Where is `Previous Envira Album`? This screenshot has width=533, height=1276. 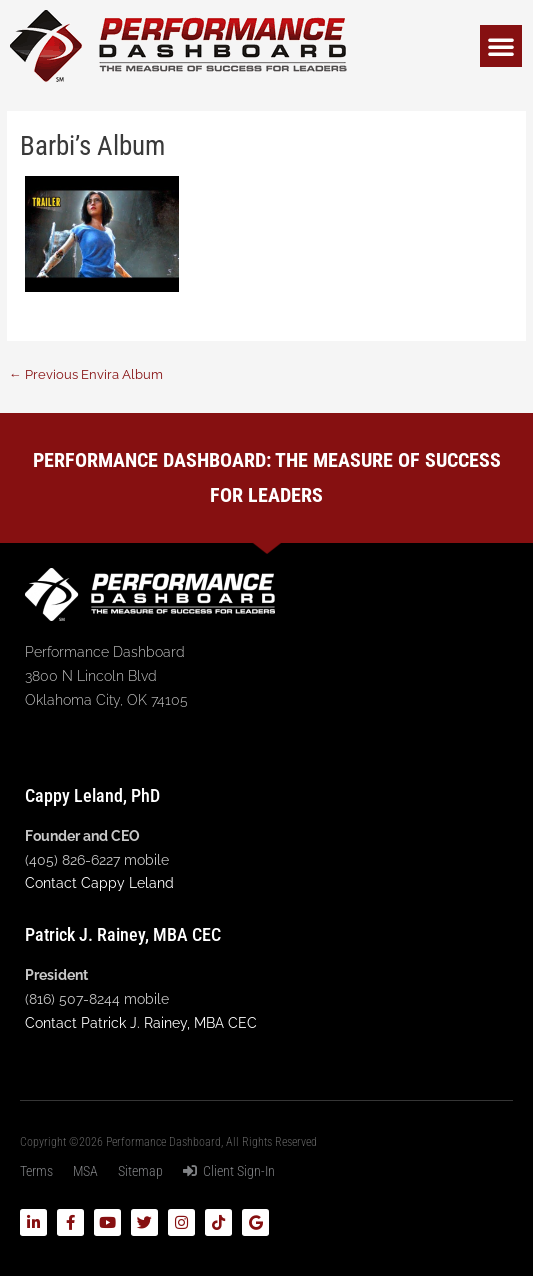
Previous Envira Album is located at coordinates (86, 374).